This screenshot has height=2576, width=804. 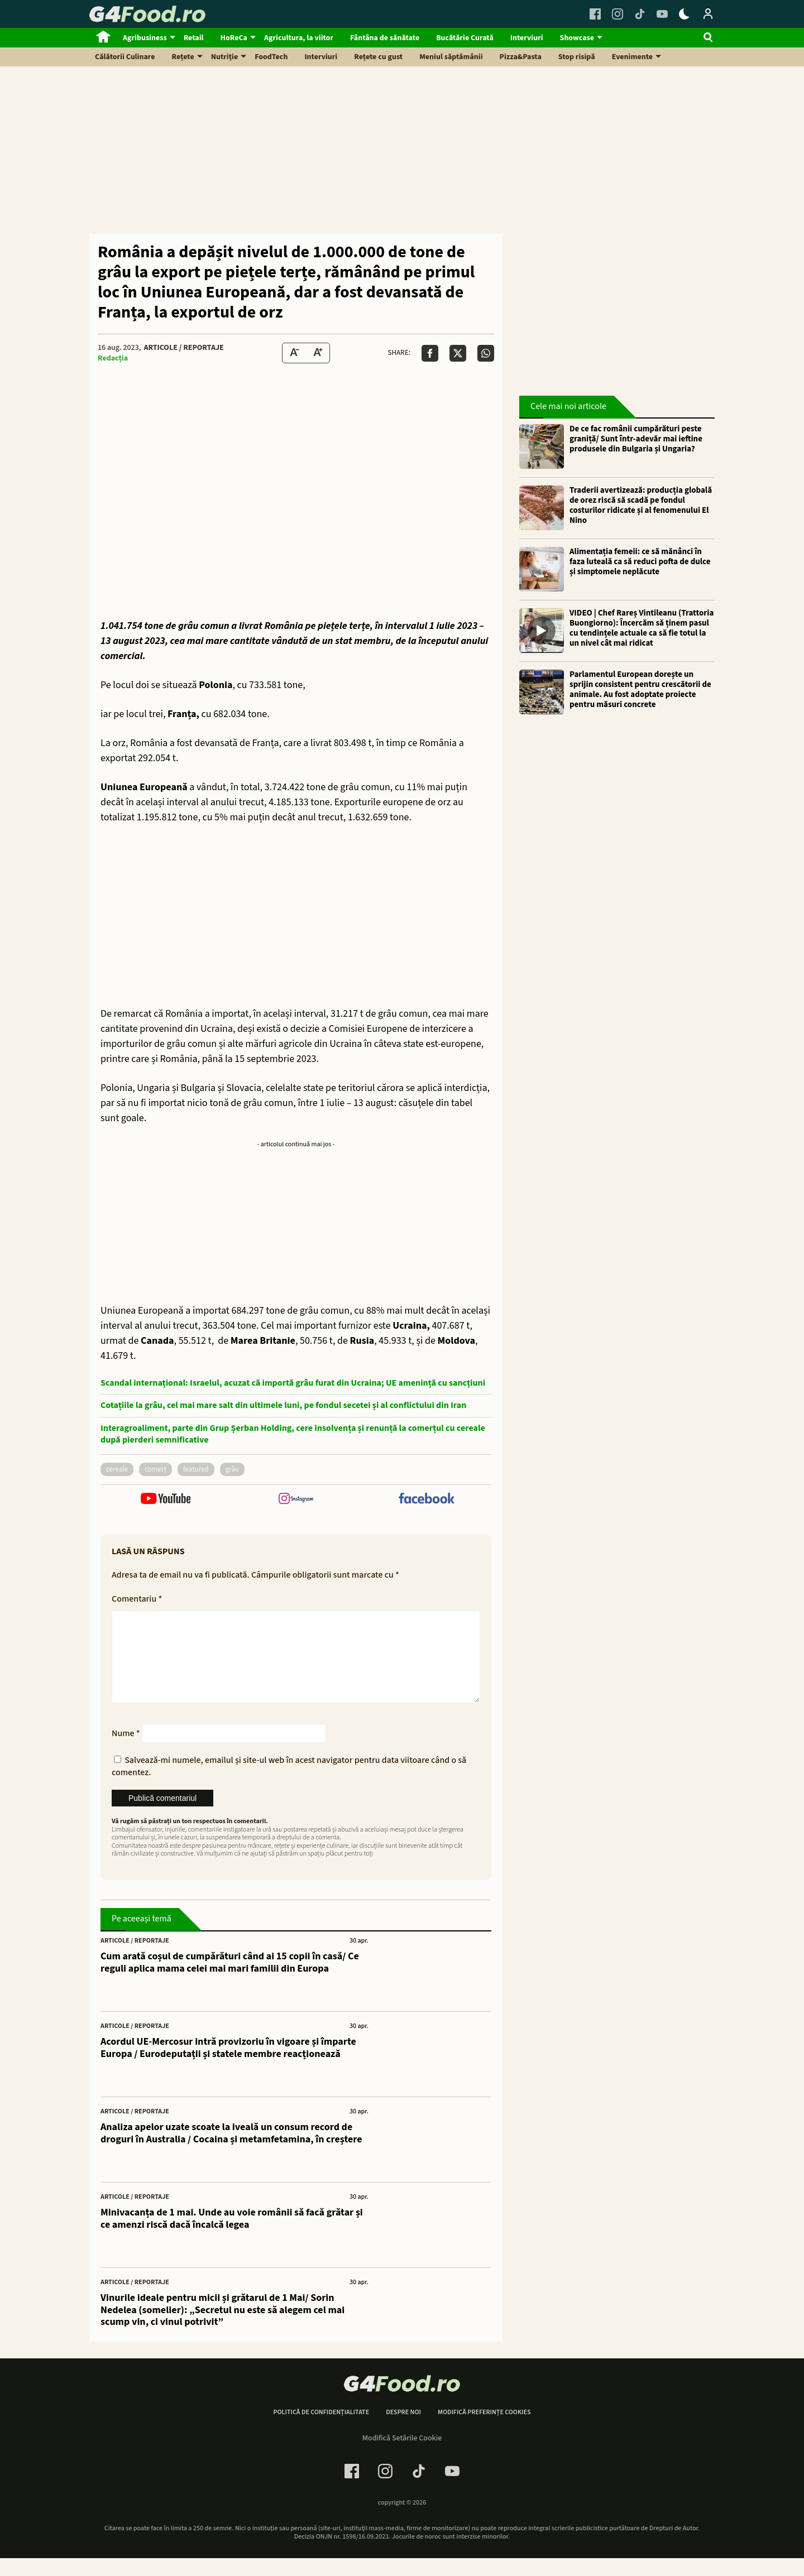 I want to click on Comentariu, so click(x=137, y=1599).